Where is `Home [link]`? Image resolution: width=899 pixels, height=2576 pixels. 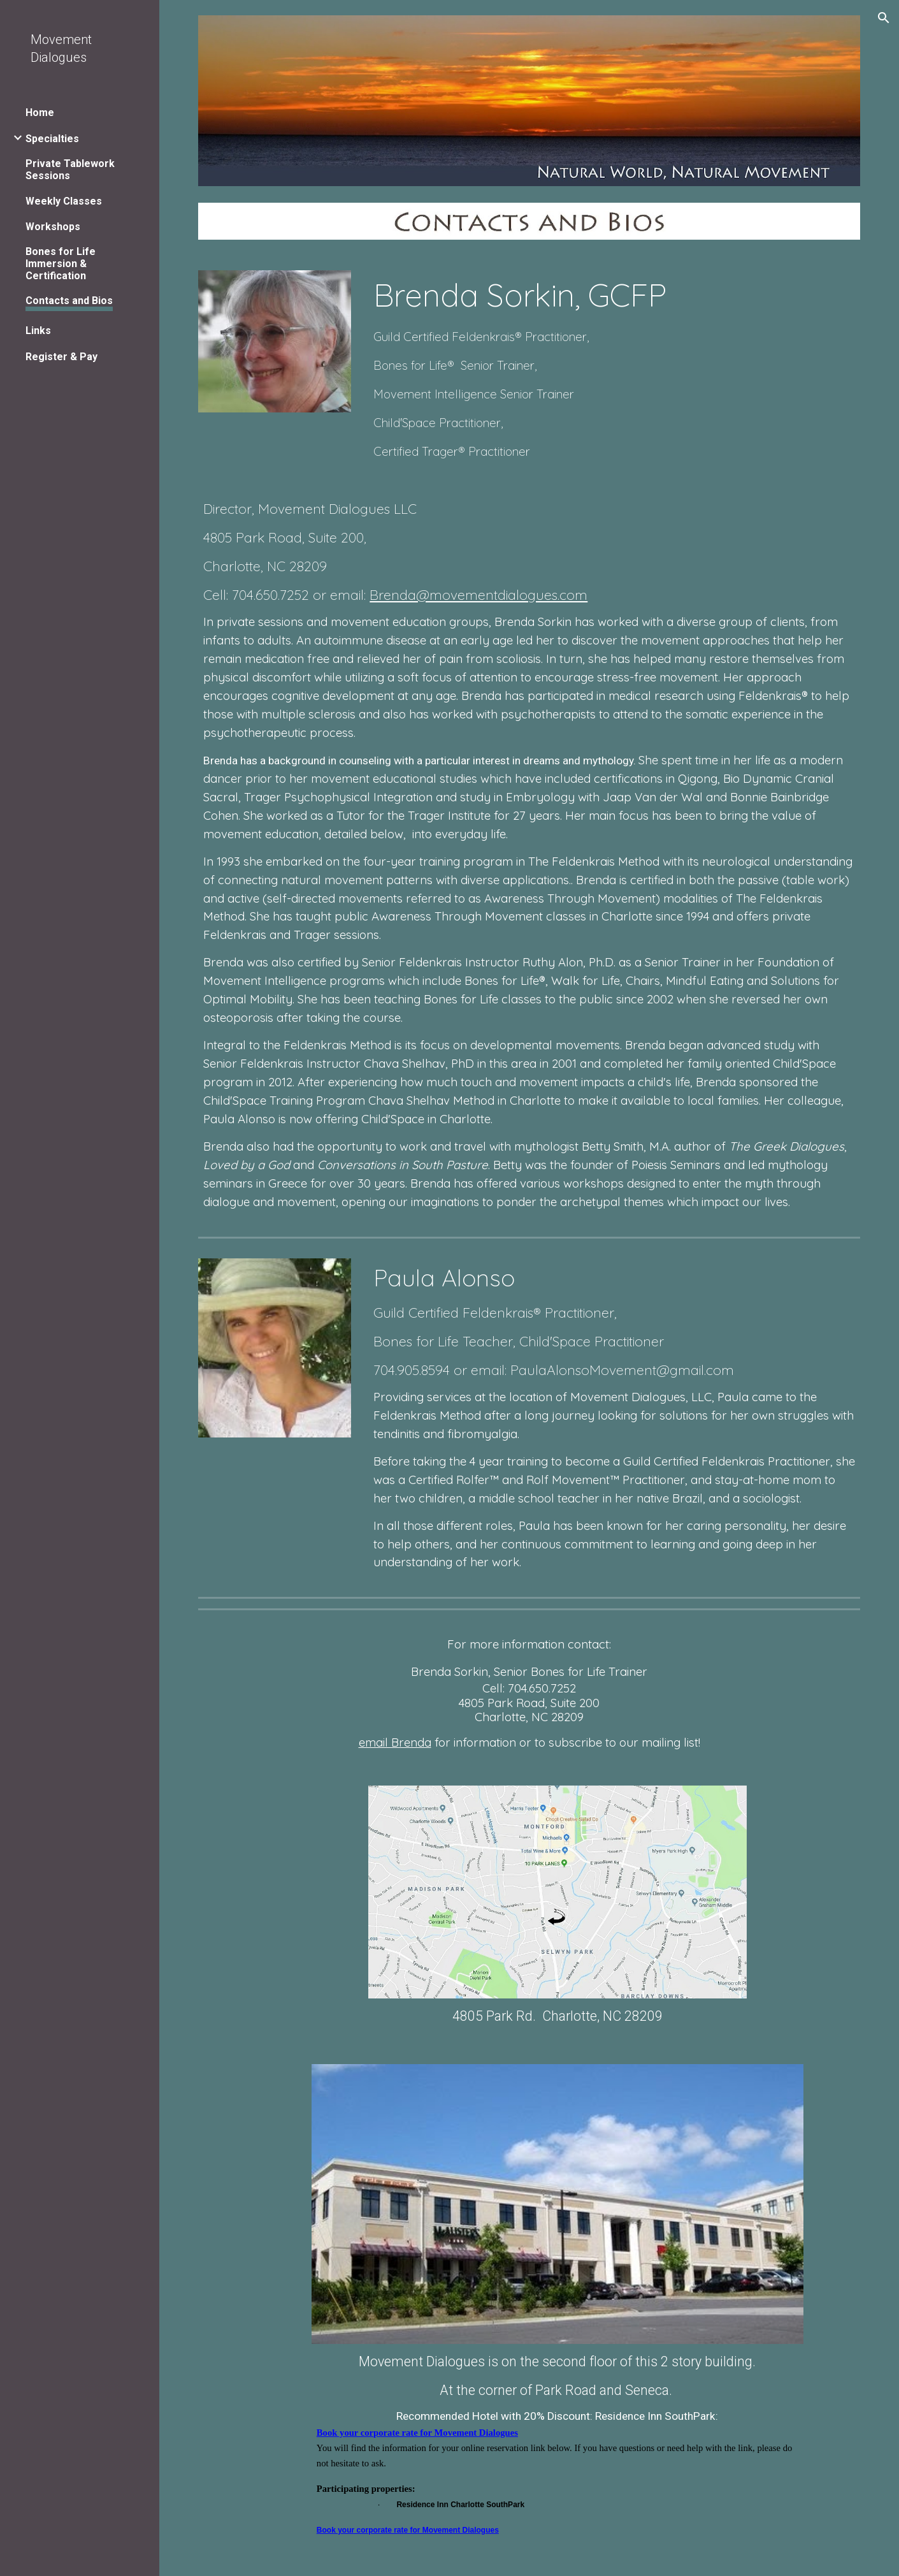 Home [link] is located at coordinates (39, 112).